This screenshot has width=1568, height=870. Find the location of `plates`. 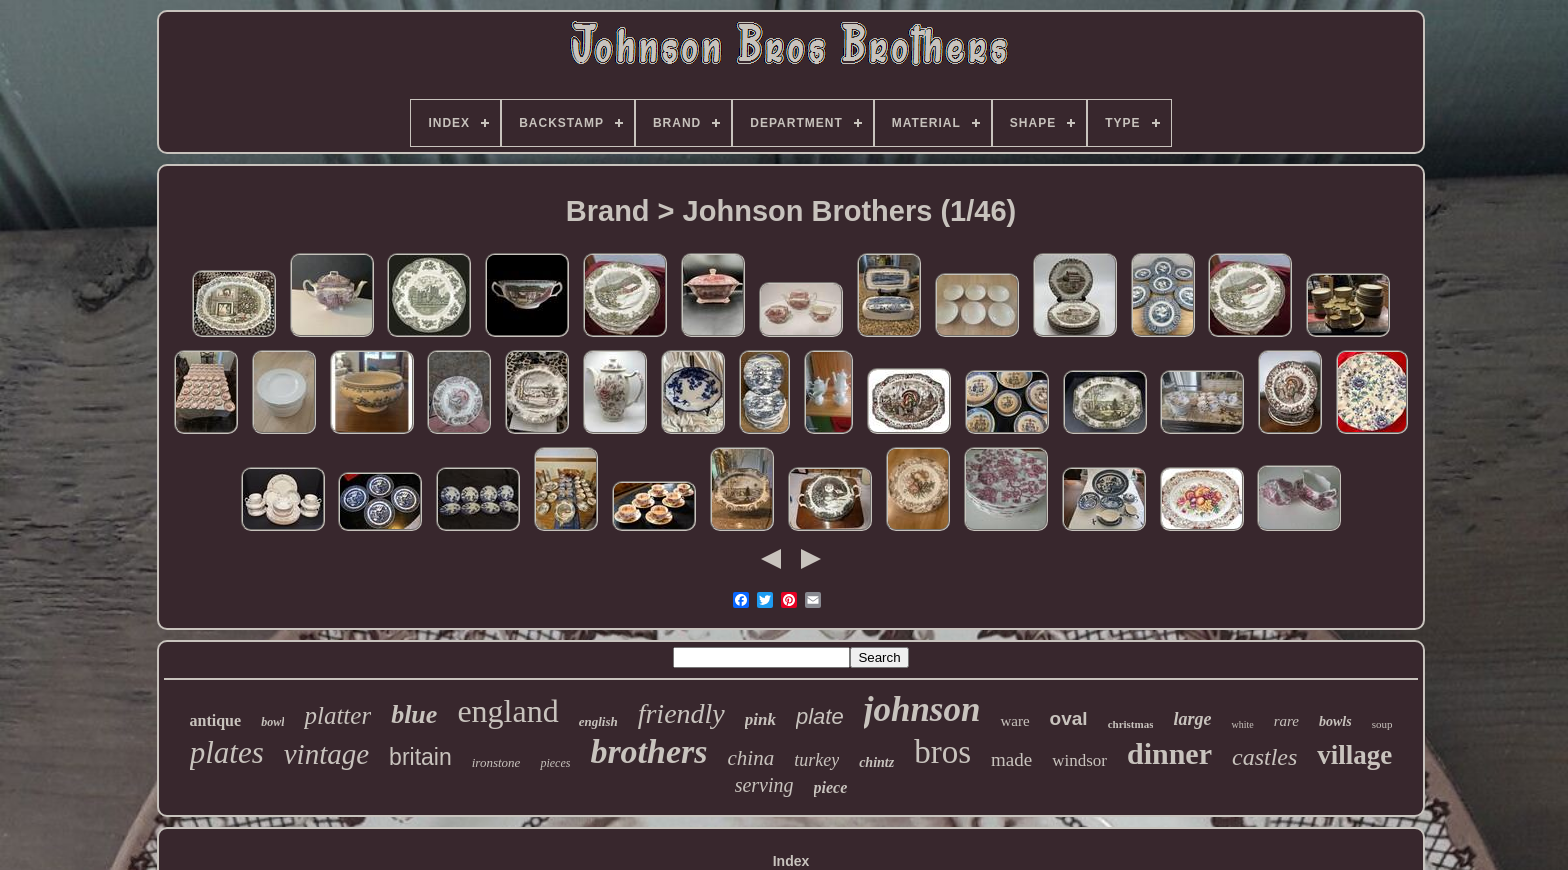

plates is located at coordinates (227, 752).